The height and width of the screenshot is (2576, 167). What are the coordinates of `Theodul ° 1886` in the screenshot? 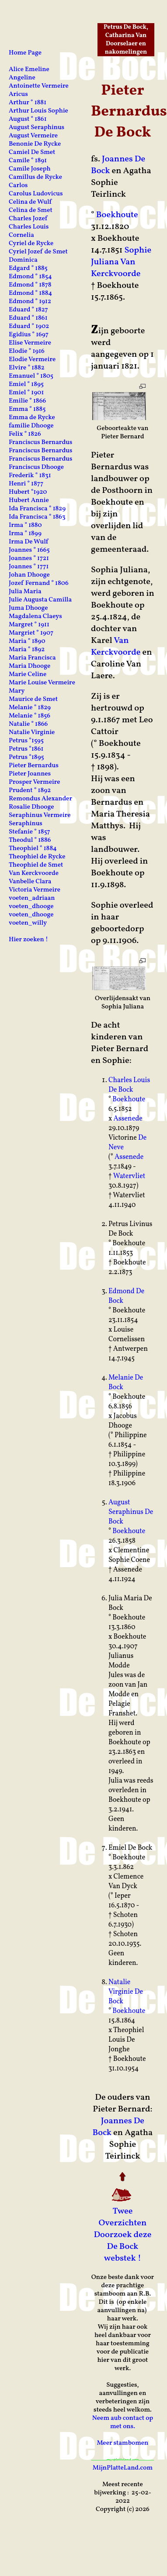 It's located at (30, 840).